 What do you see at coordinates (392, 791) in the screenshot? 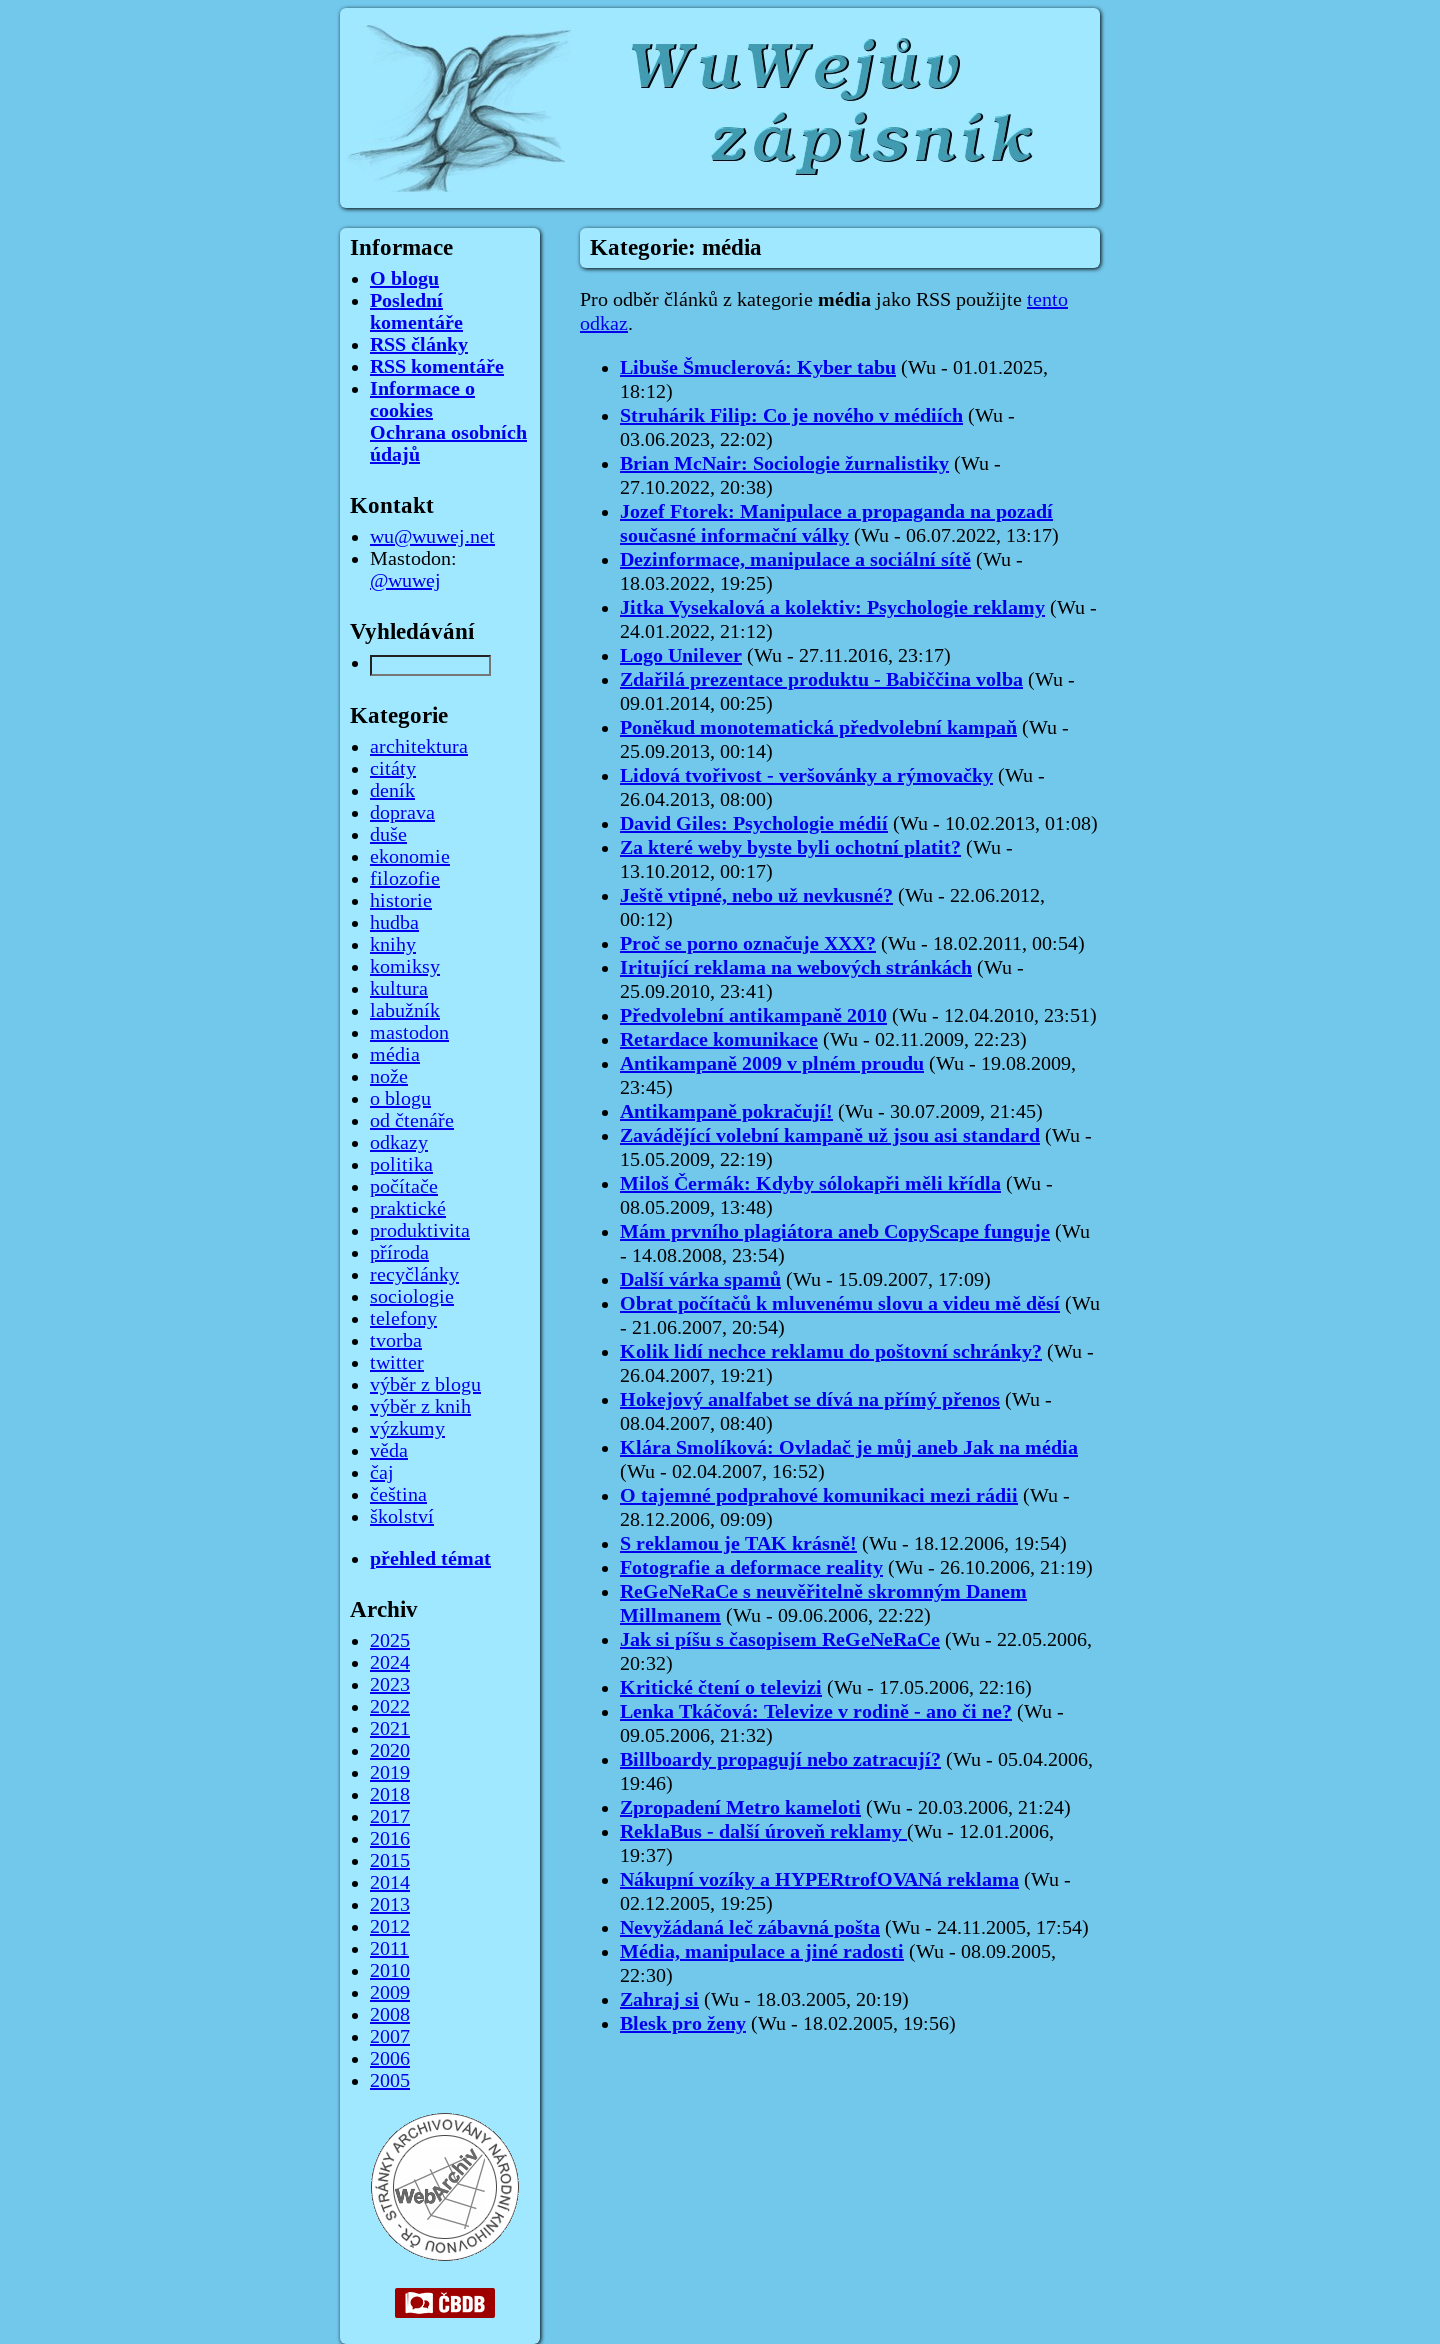
I see `deník` at bounding box center [392, 791].